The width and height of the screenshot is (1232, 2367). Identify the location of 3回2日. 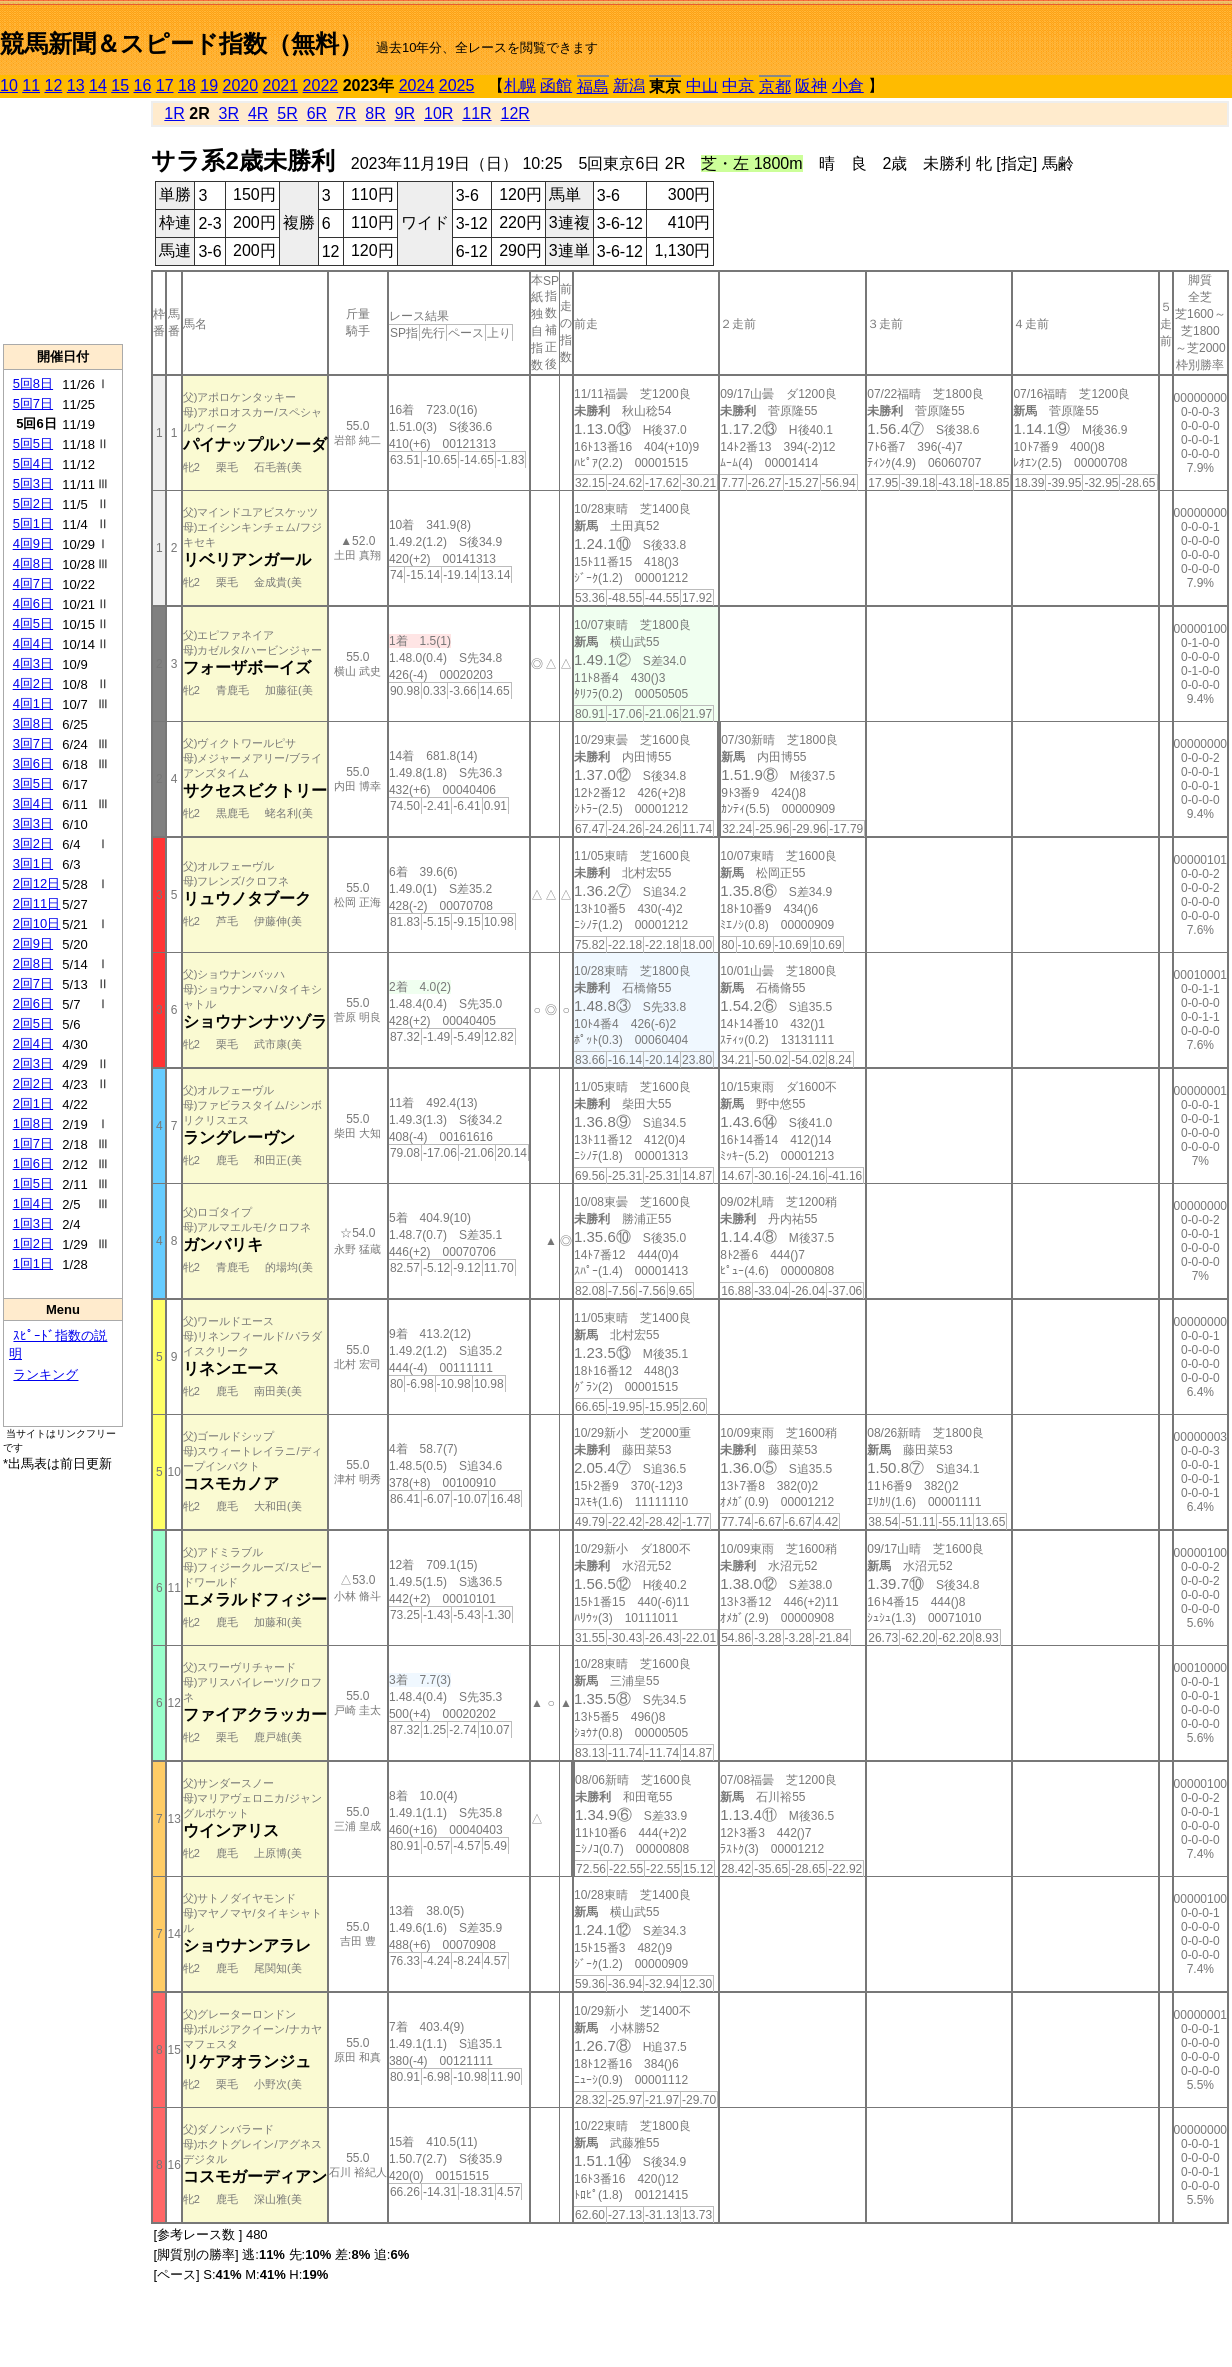
(33, 843).